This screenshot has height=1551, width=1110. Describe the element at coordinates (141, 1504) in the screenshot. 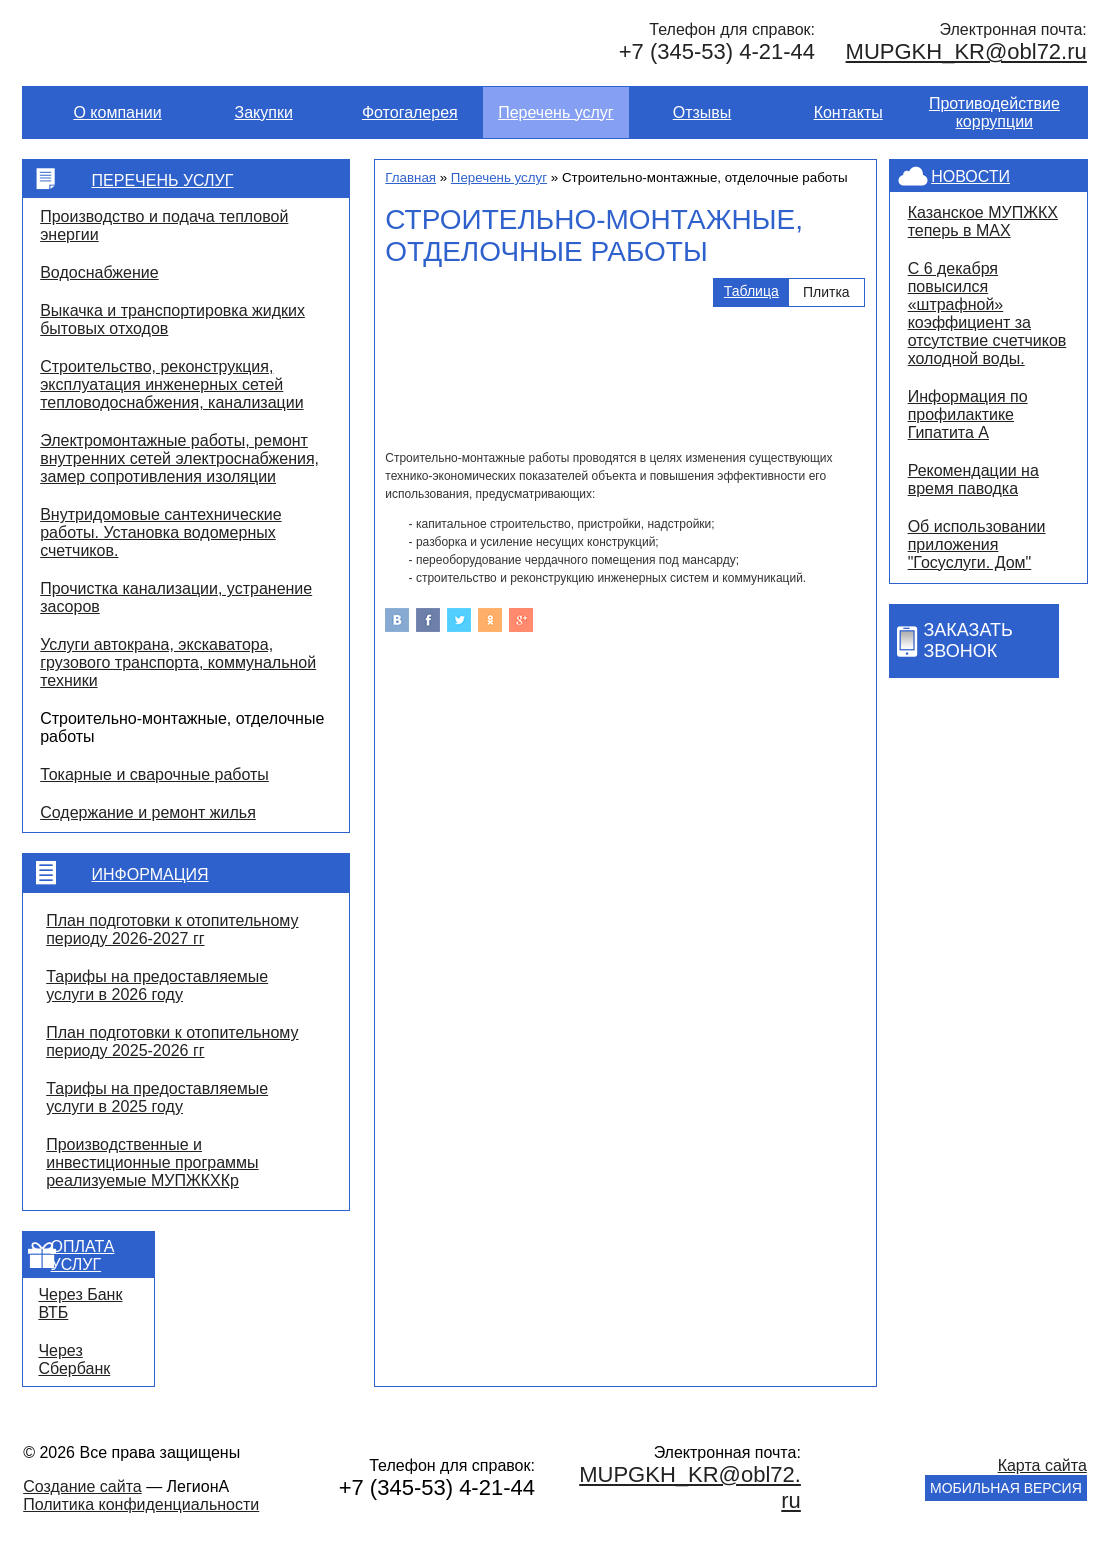

I see `Политика конфиденциальности` at that location.